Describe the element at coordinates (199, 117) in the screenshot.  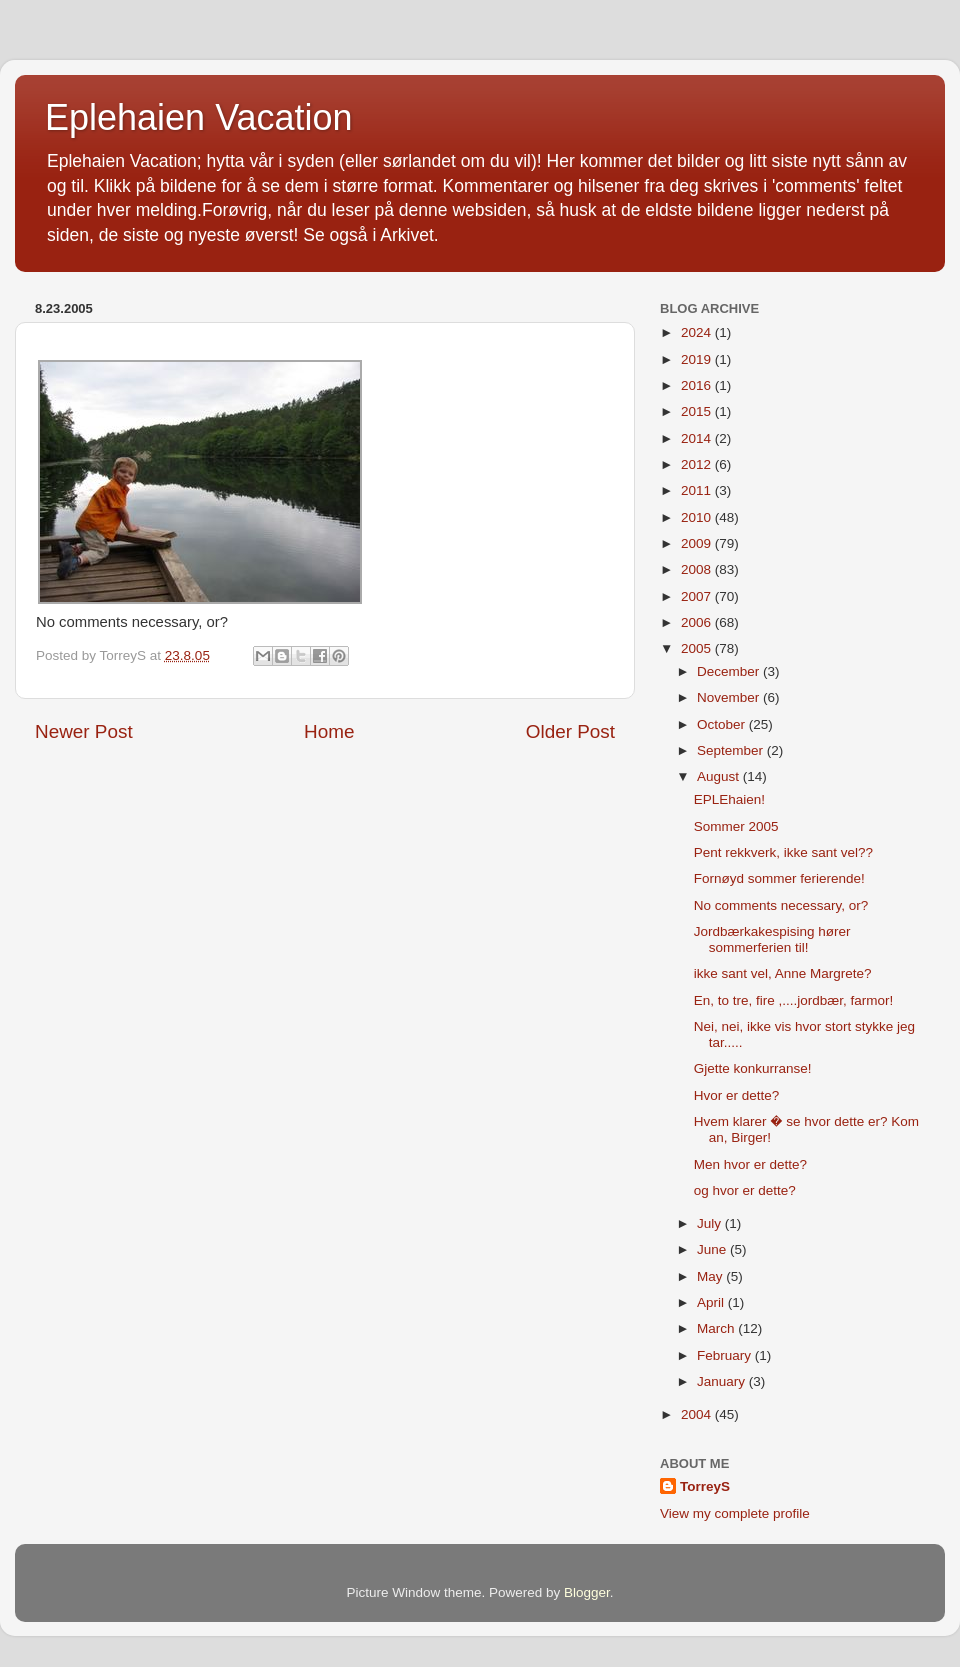
I see `Eplehaien Vacation` at that location.